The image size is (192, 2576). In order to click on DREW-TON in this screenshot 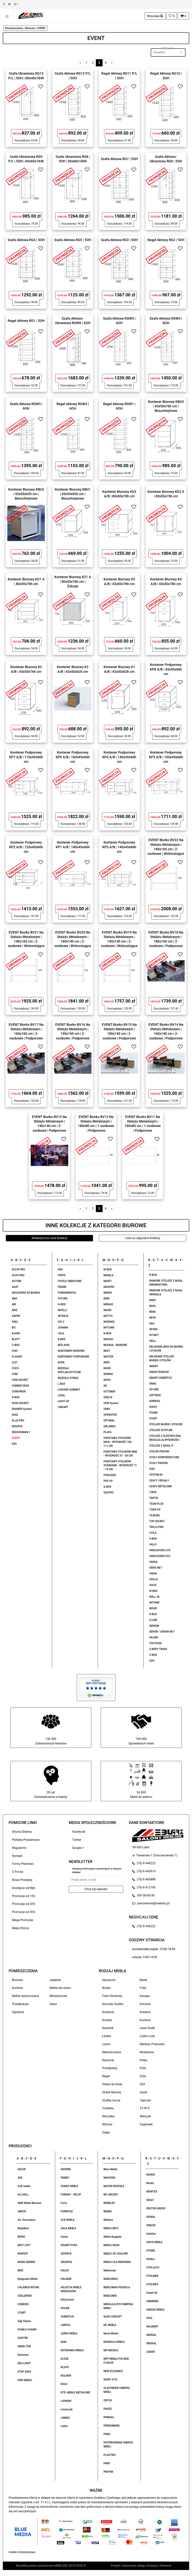, I will do `click(24, 2346)`.